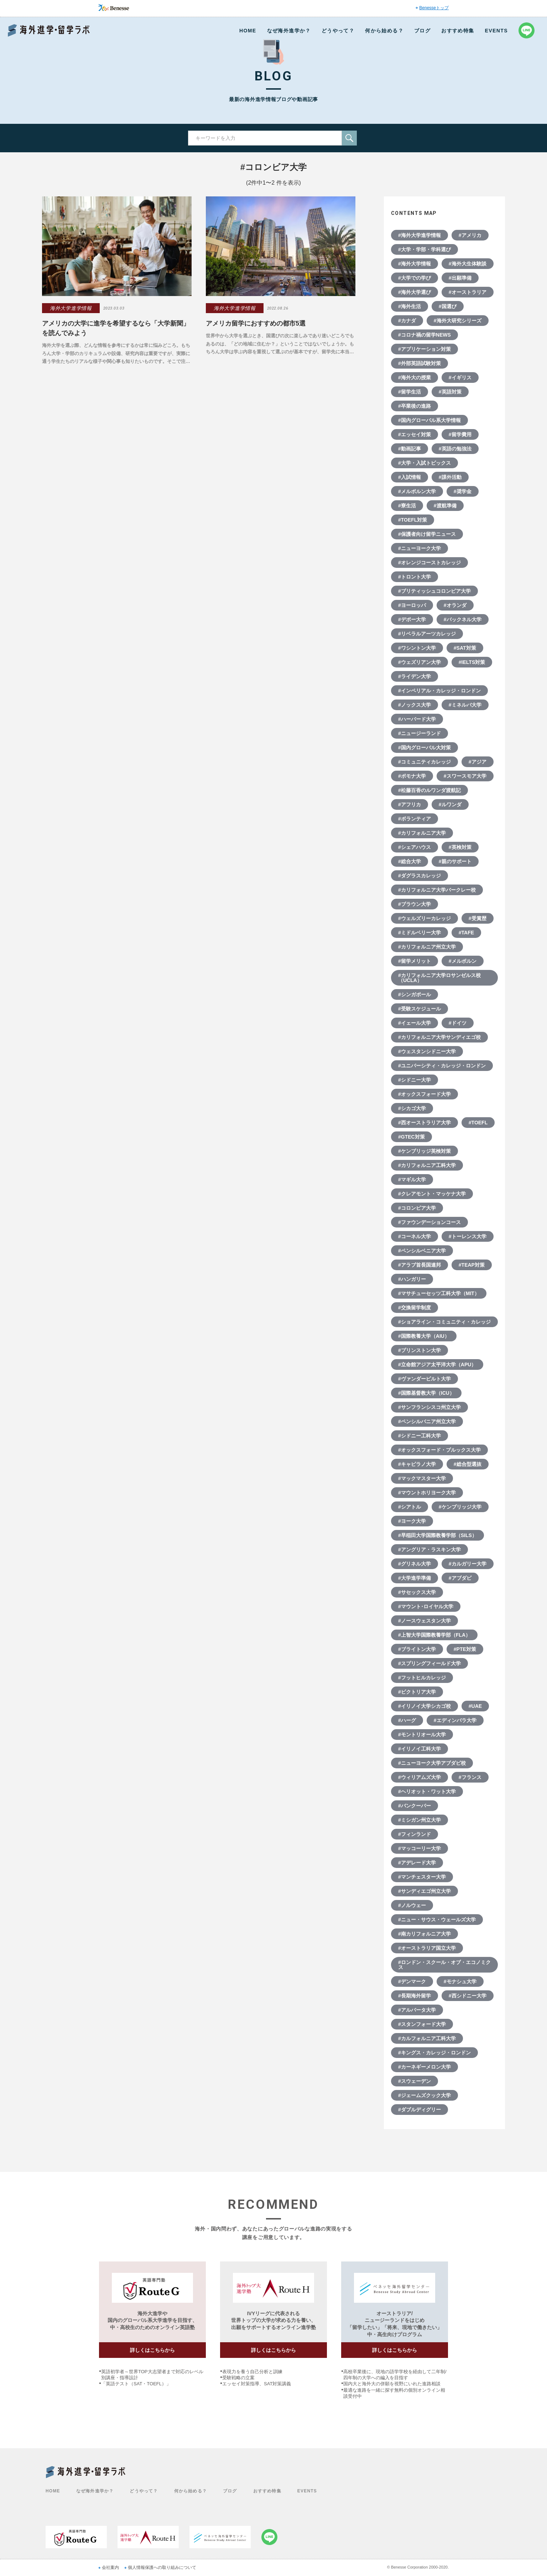 This screenshot has height=2576, width=547. What do you see at coordinates (414, 847) in the screenshot?
I see `#シェアハウス` at bounding box center [414, 847].